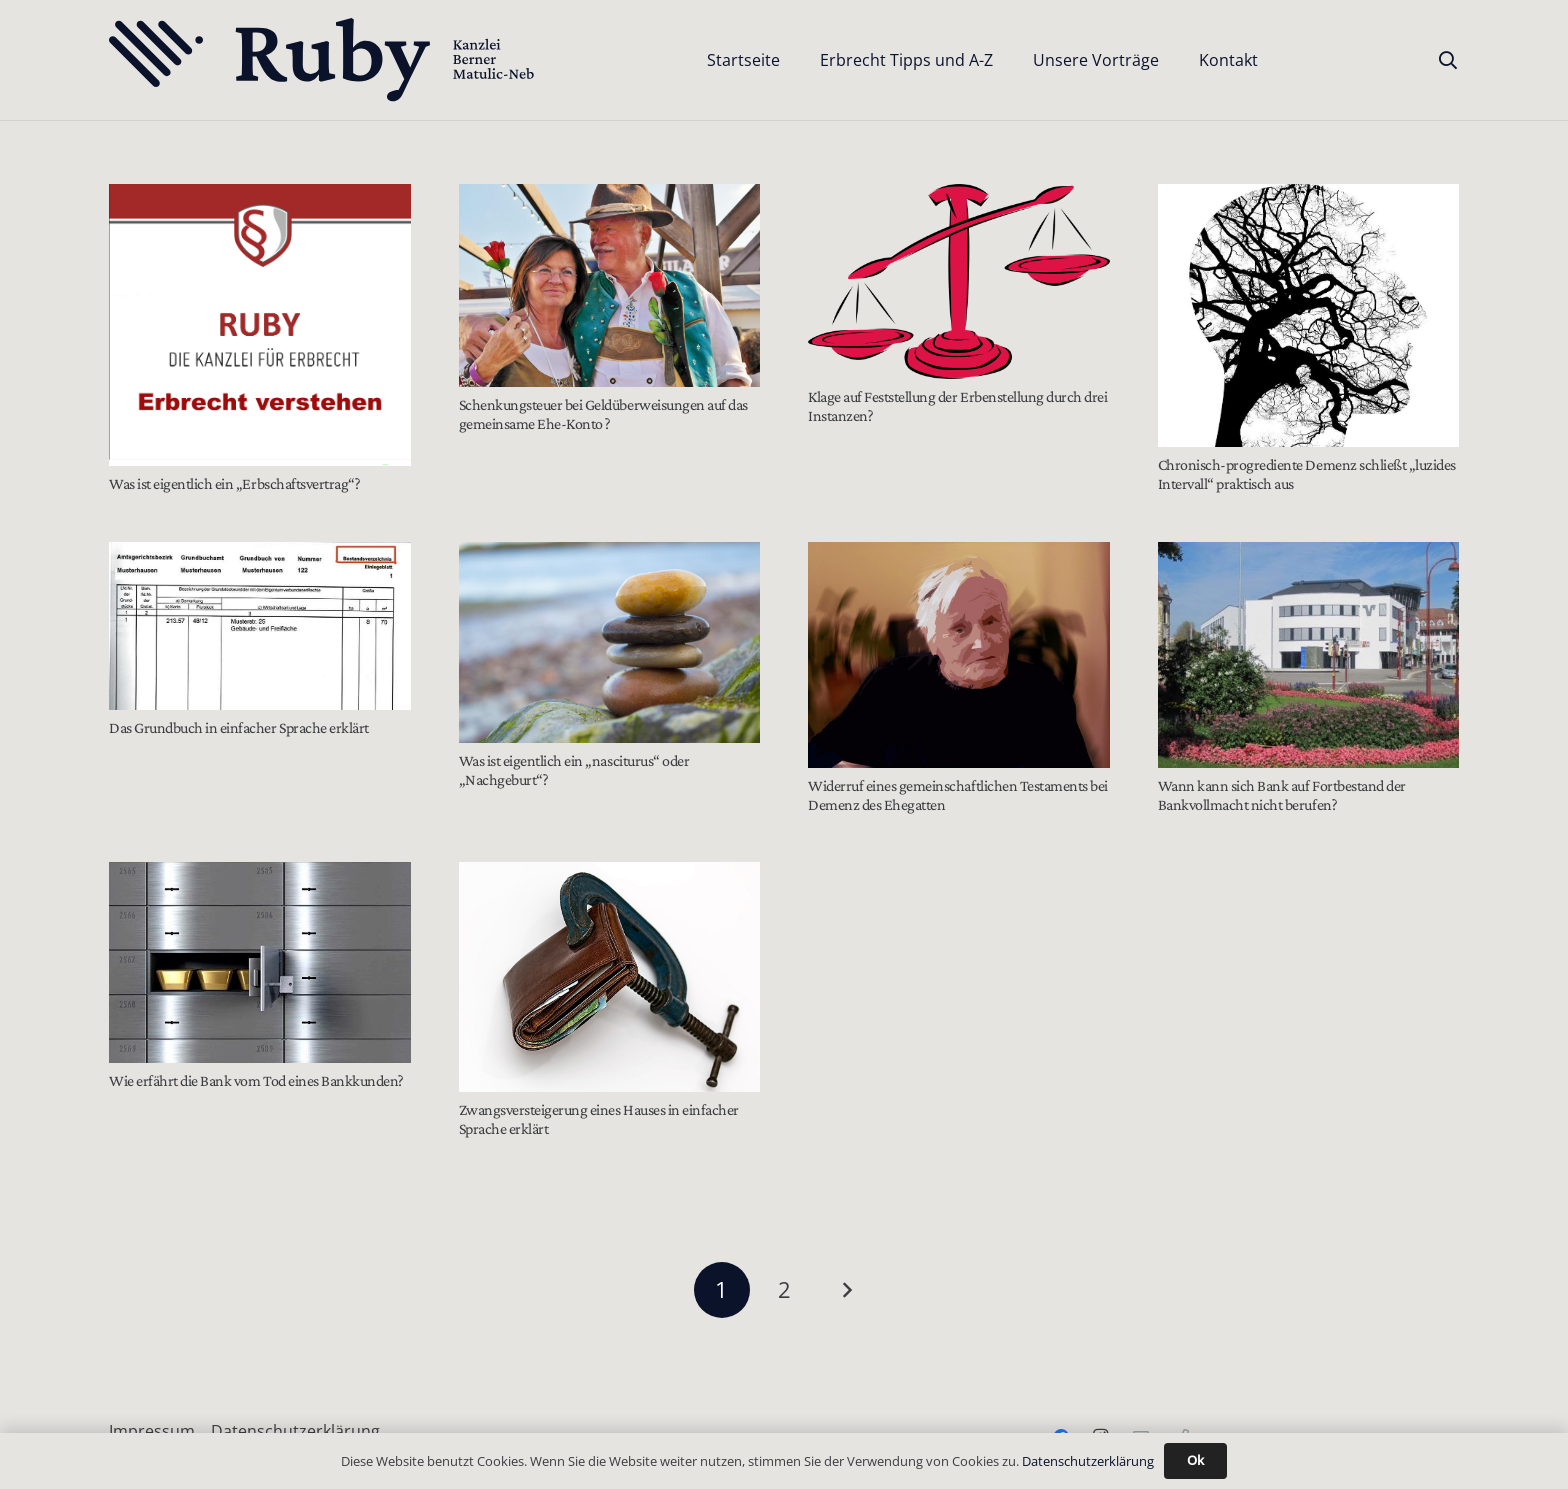 The width and height of the screenshot is (1568, 1489). I want to click on [Schenkungsteuer bei Geldüberweisungen auf das gemeinsame Ehe-Konto ?], so click(610, 285).